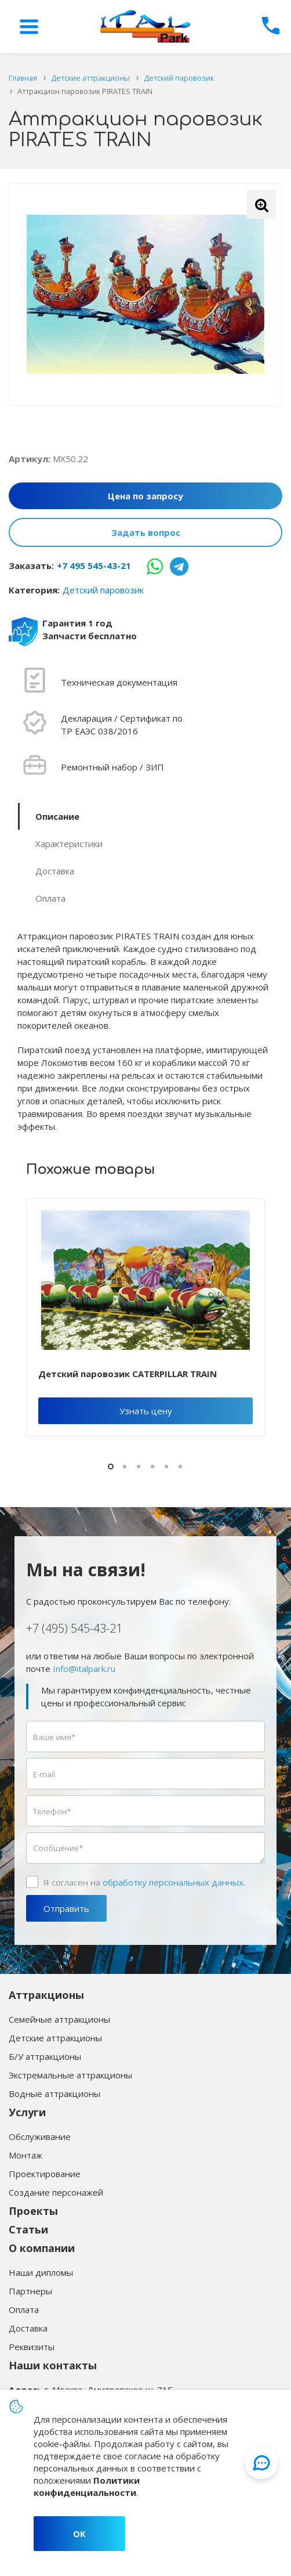 Image resolution: width=291 pixels, height=2576 pixels. What do you see at coordinates (56, 2192) in the screenshot?
I see `Создание персонажей` at bounding box center [56, 2192].